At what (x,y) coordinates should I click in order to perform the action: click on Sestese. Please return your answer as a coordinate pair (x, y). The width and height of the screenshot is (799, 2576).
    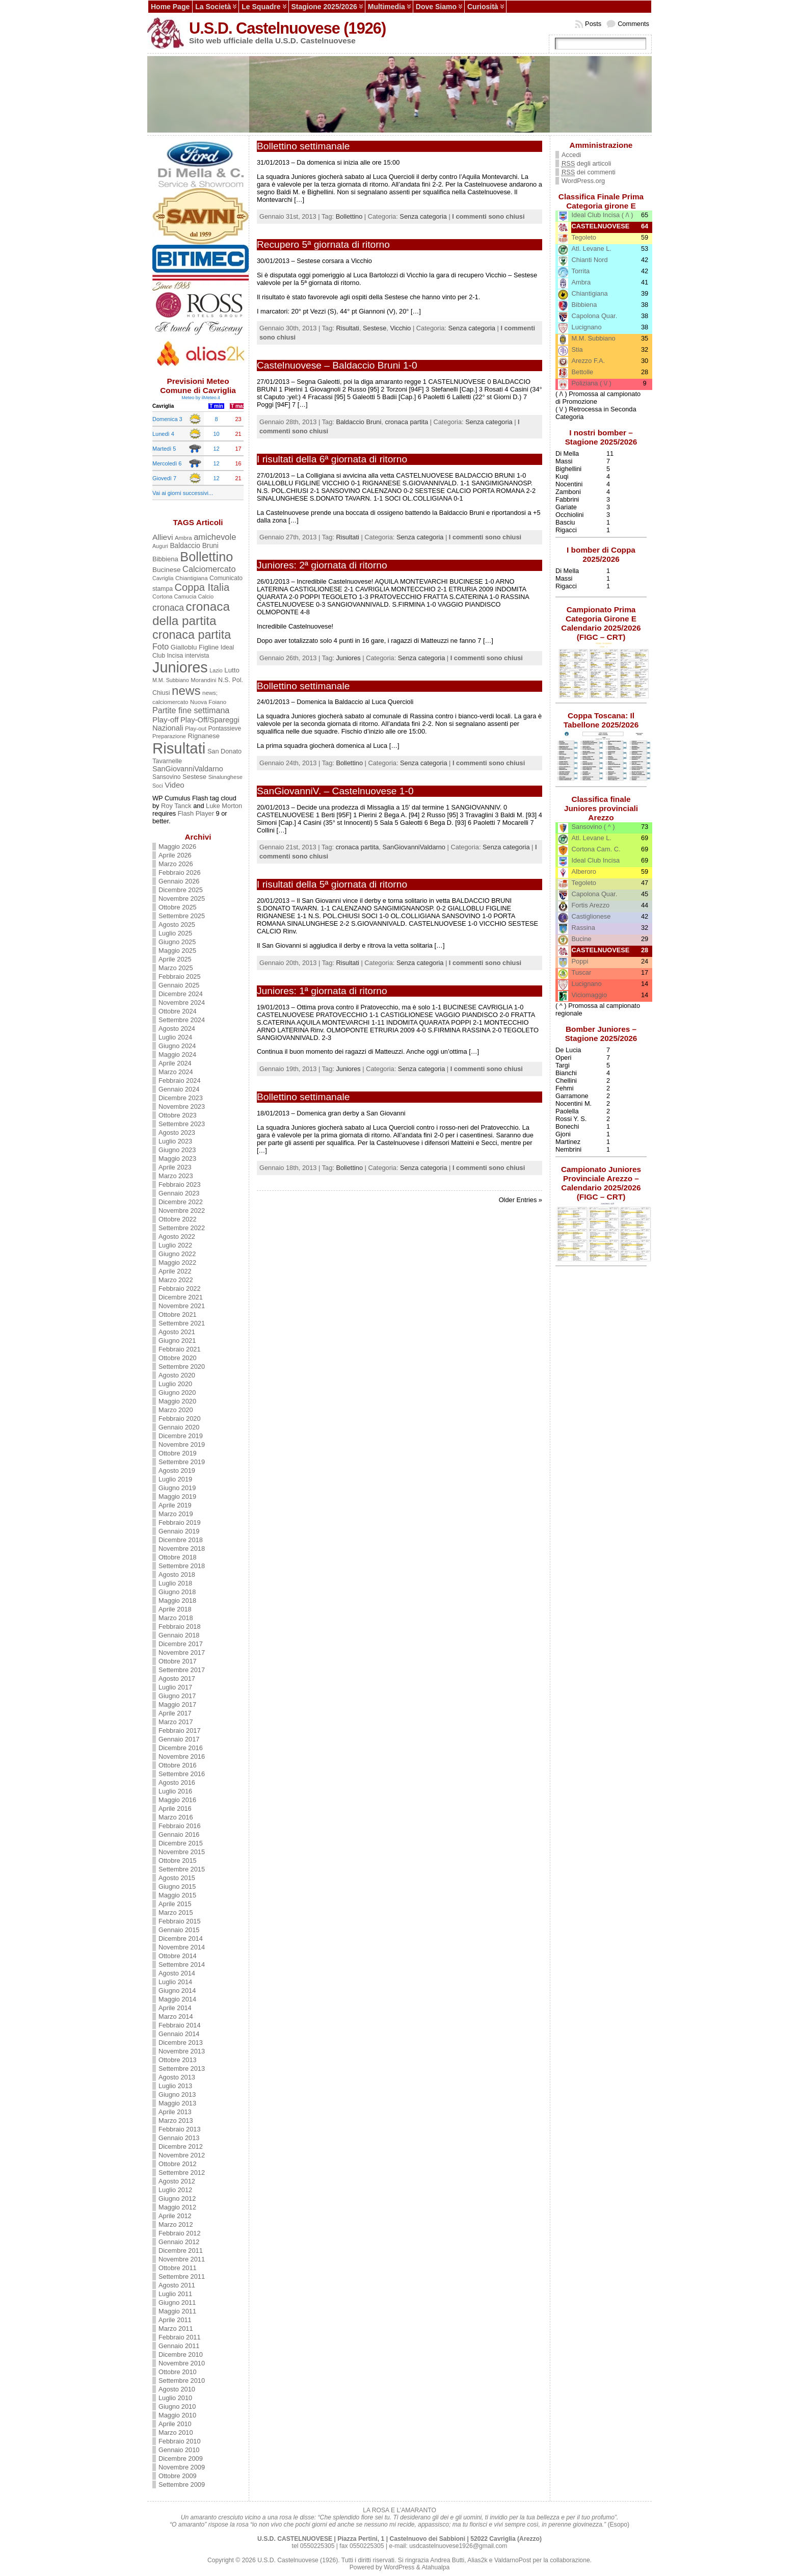
    Looking at the image, I should click on (374, 328).